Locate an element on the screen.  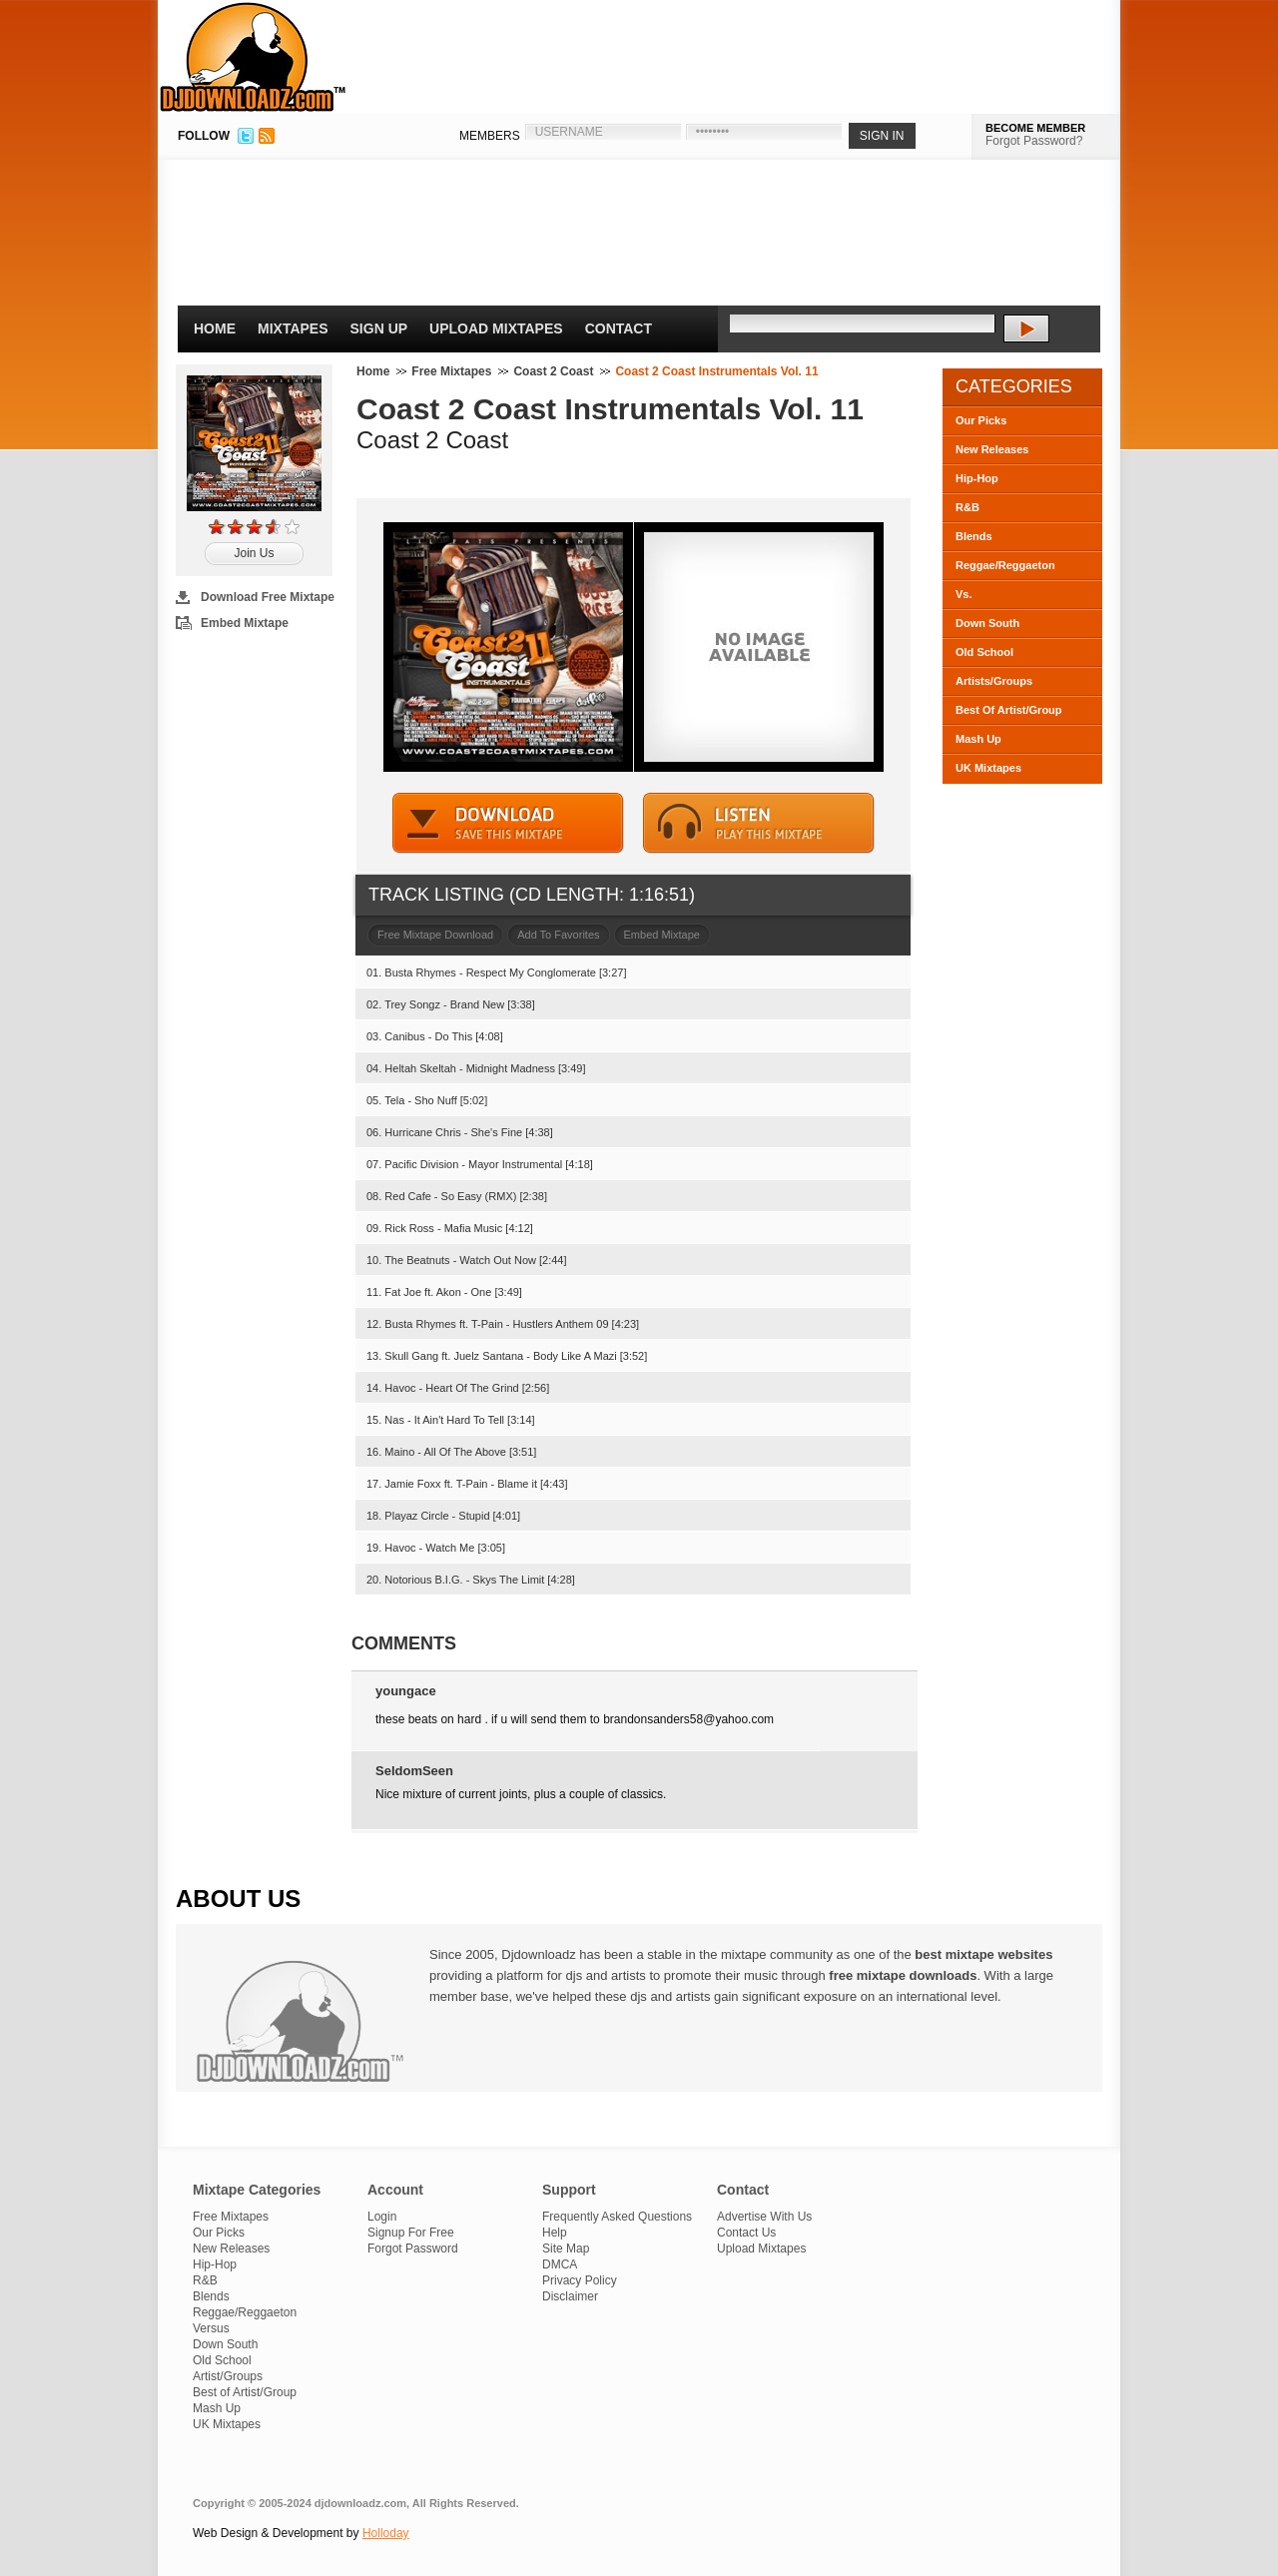
Down South is located at coordinates (987, 623).